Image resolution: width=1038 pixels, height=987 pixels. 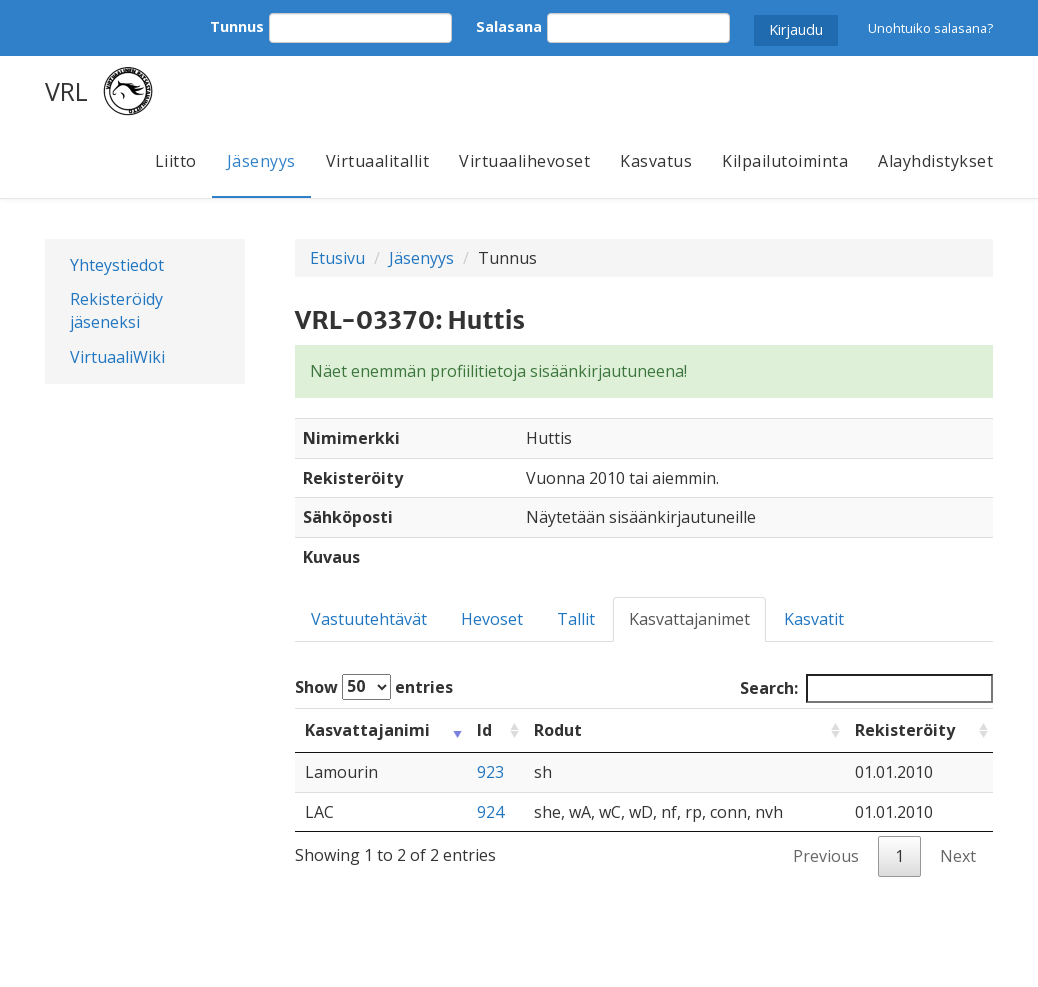 I want to click on Virtuaalihevoset, so click(x=524, y=161).